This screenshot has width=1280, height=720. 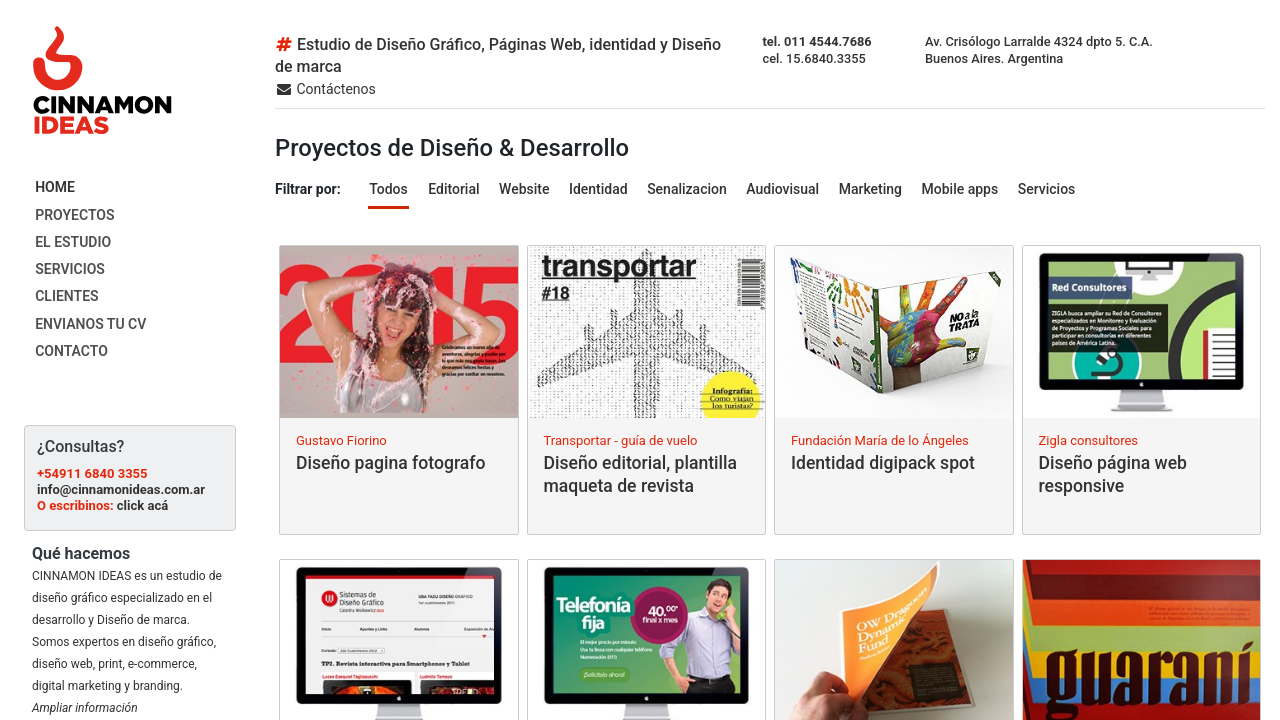 I want to click on Servicios, so click(x=1047, y=189).